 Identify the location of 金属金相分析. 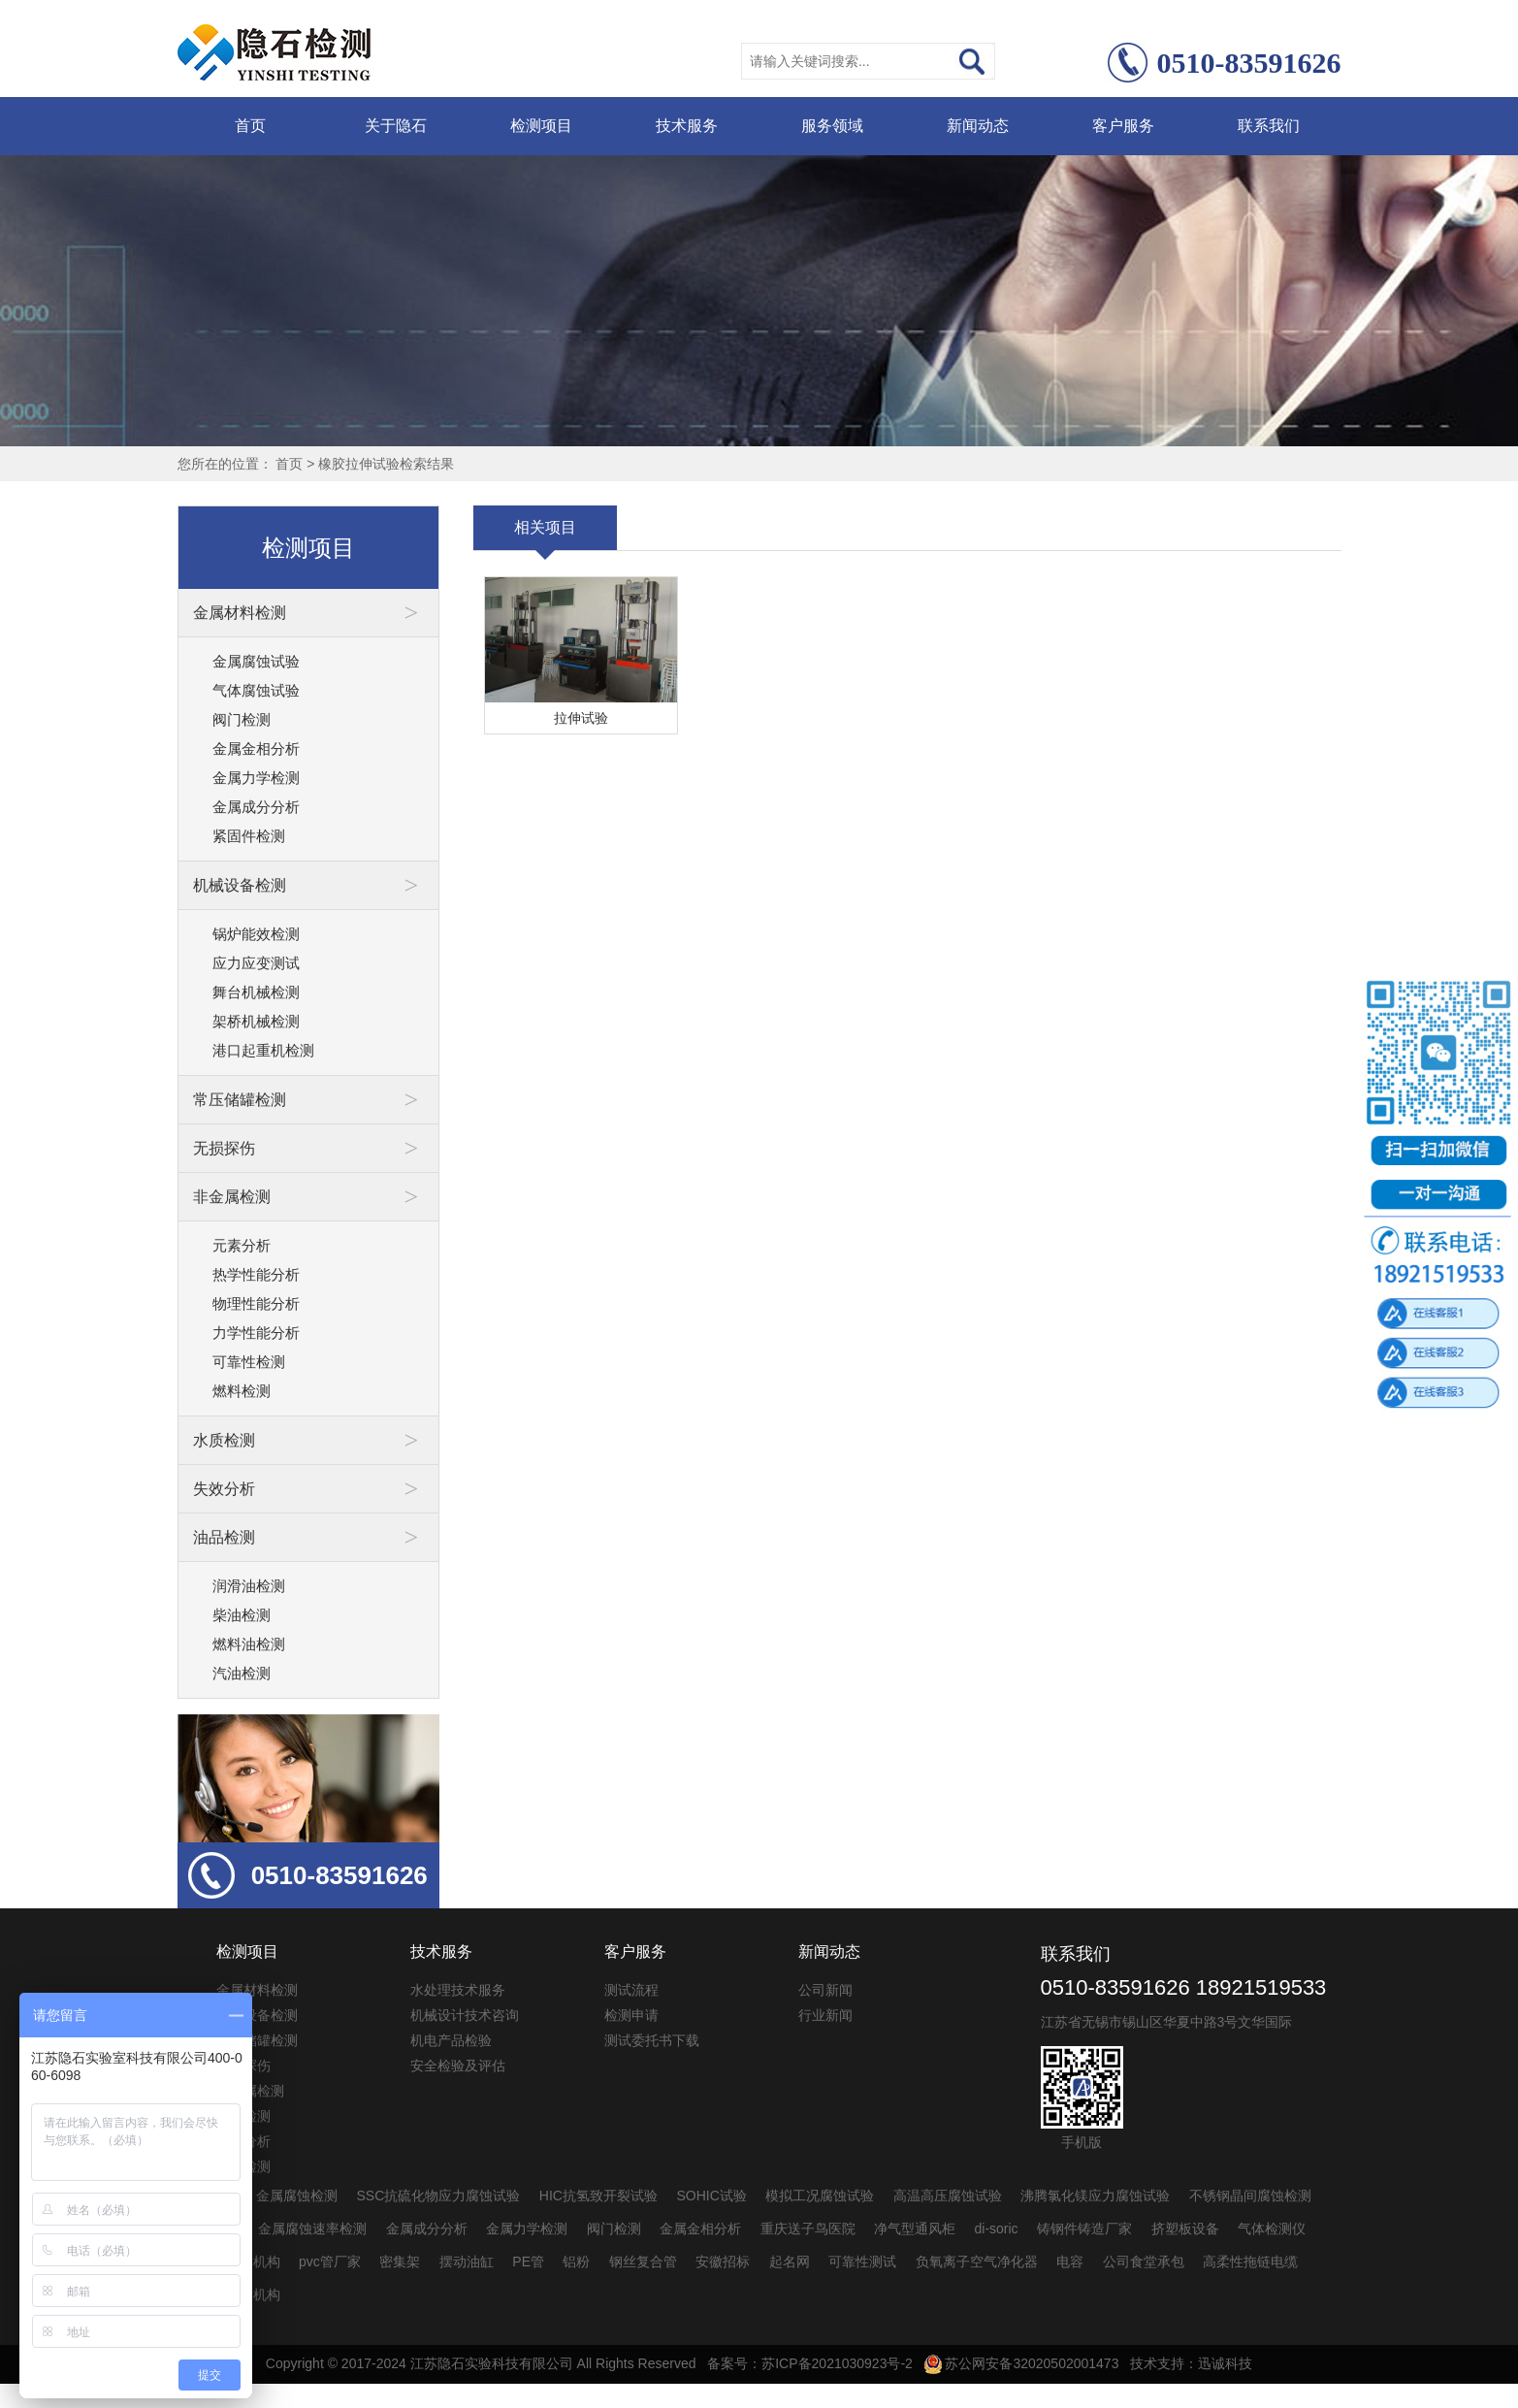
(256, 748).